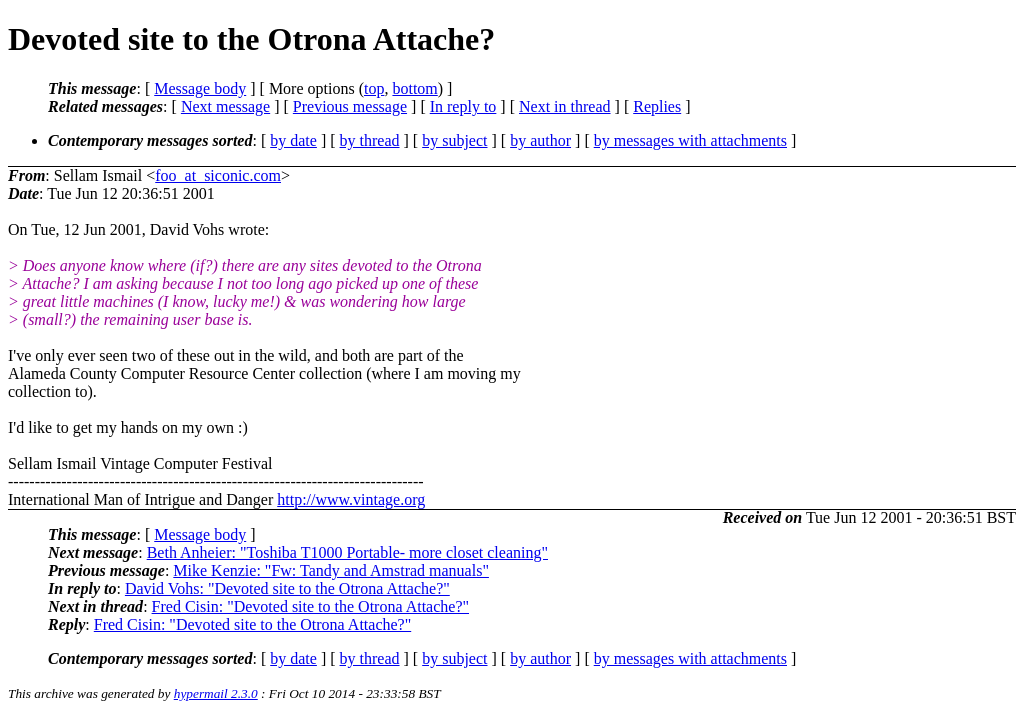 The image size is (1024, 720). Describe the element at coordinates (350, 106) in the screenshot. I see `Previous message` at that location.